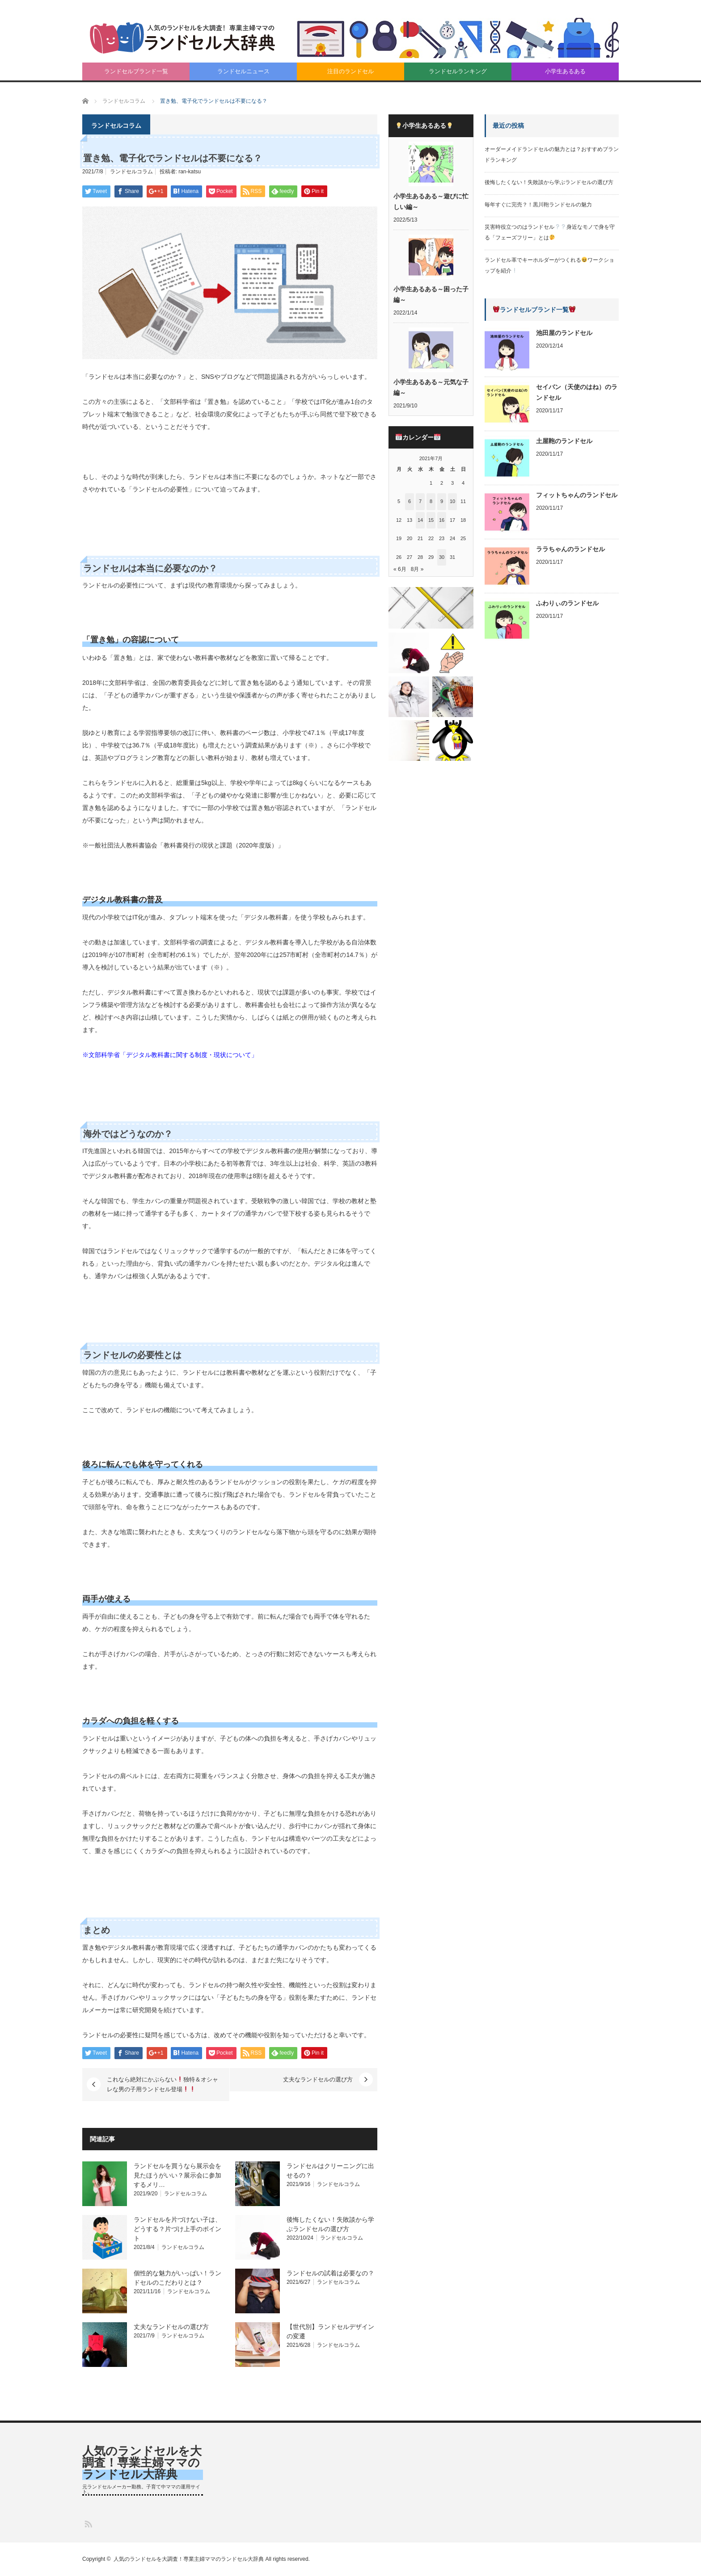  I want to click on 土屋鞄のランドセル, so click(564, 441).